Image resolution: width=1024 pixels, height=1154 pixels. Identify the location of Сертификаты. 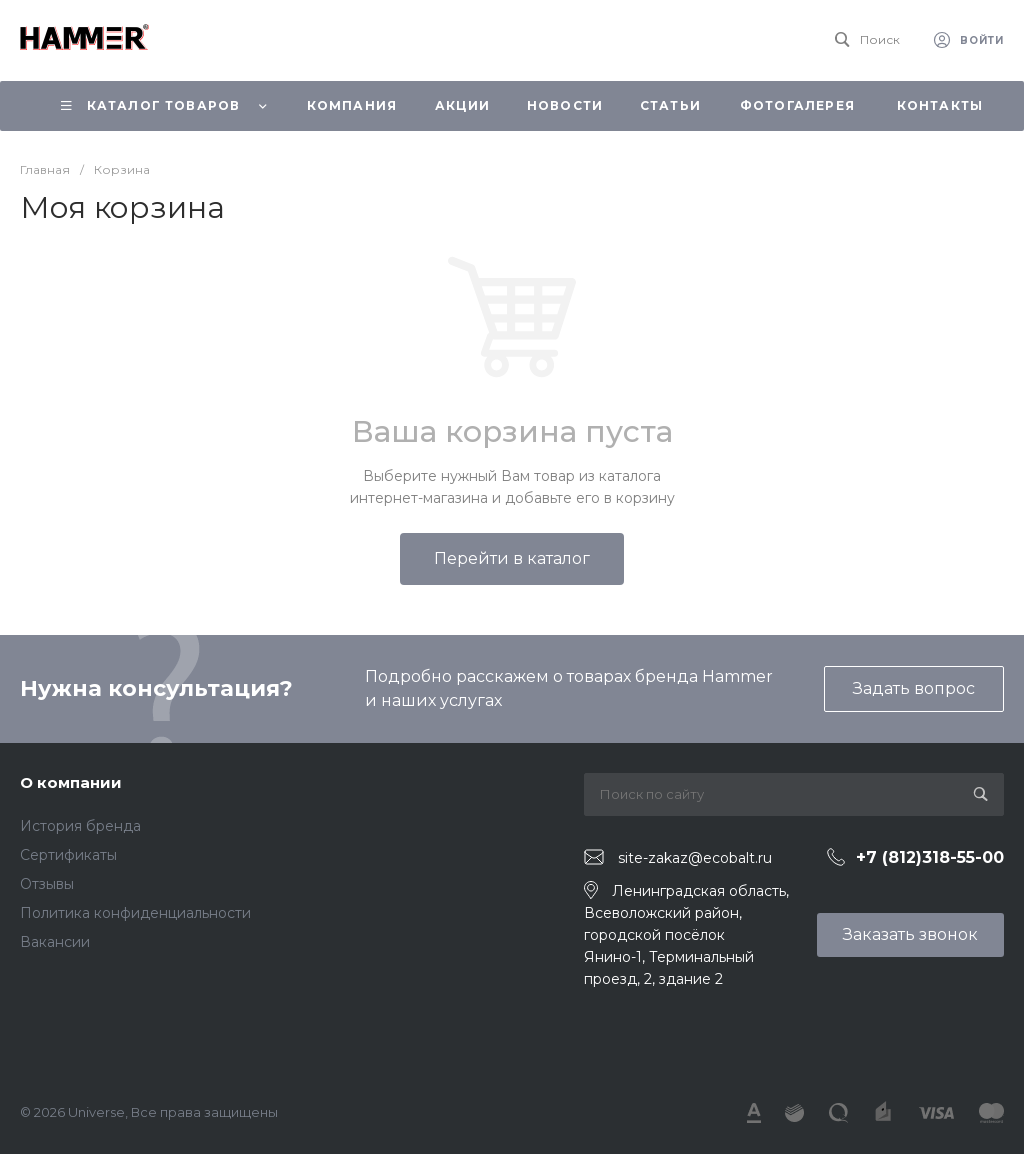
(68, 855).